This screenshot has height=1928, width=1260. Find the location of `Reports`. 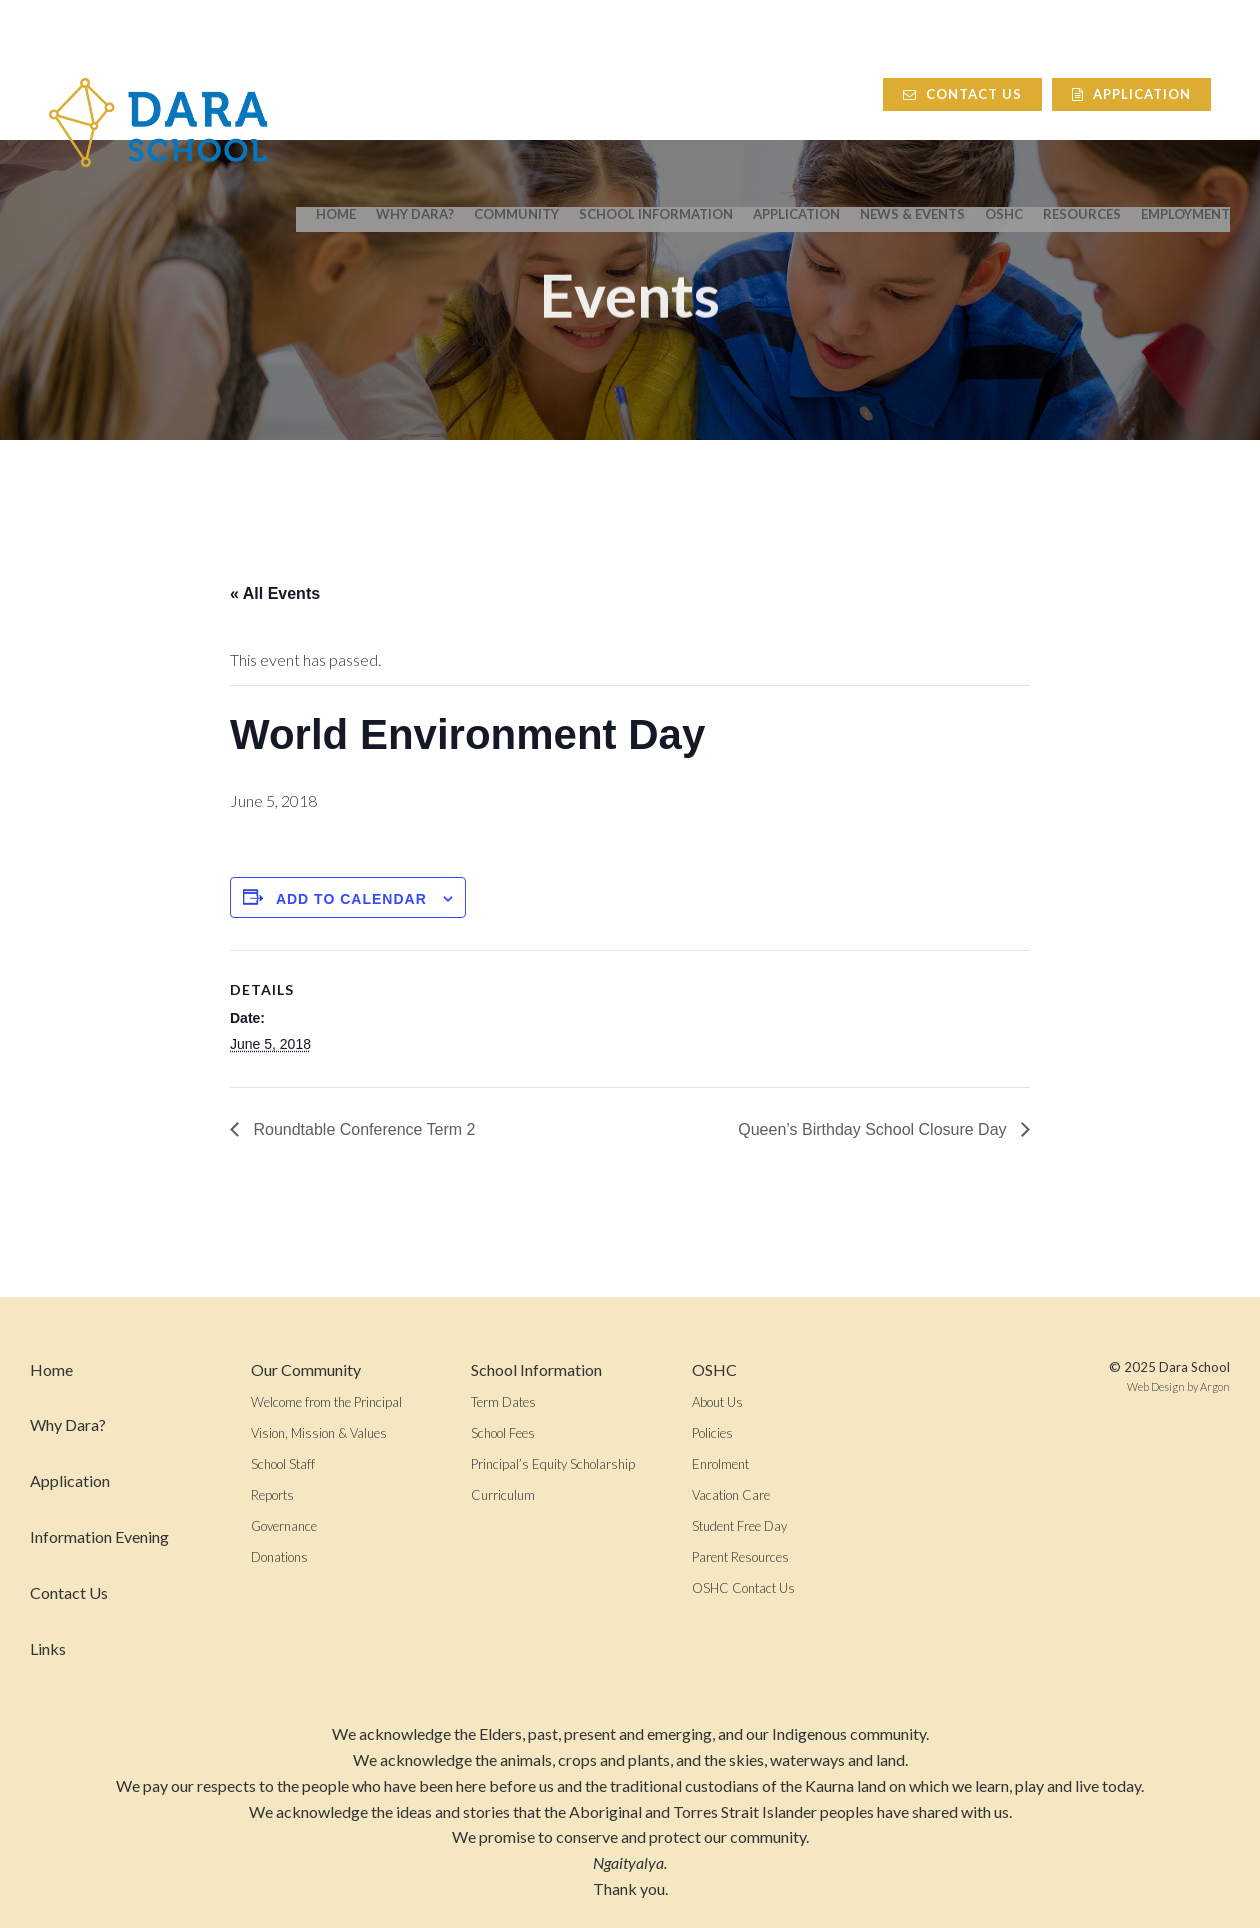

Reports is located at coordinates (272, 1495).